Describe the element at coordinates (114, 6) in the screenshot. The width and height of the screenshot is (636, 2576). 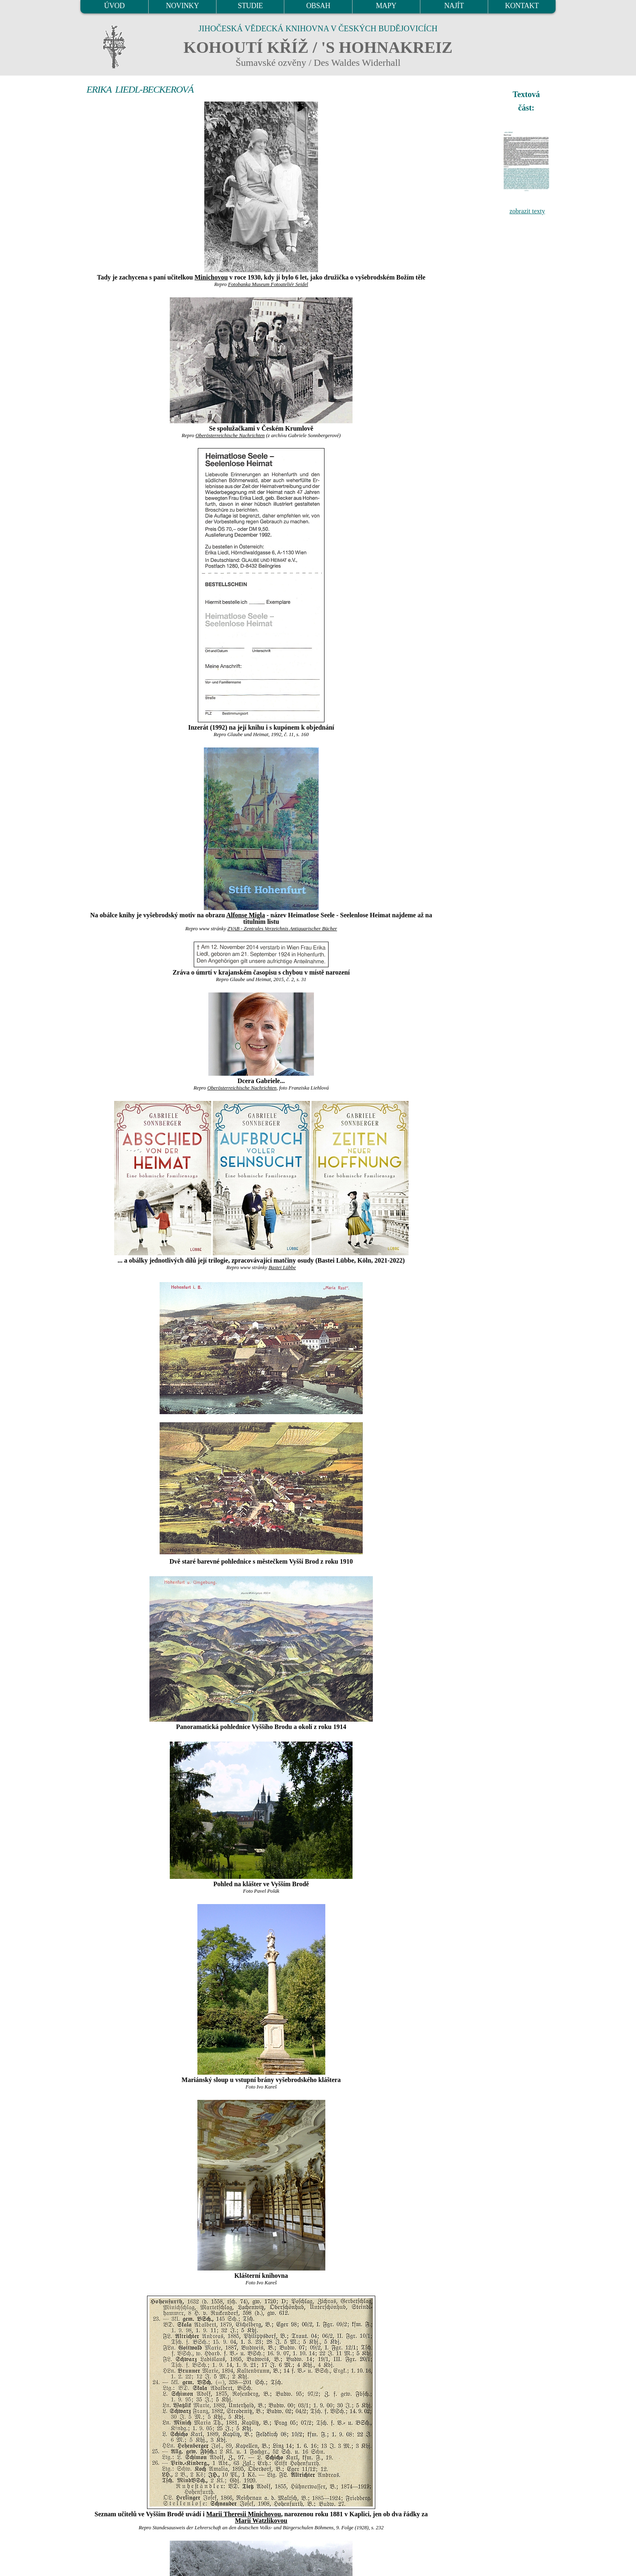
I see `ÚVOD` at that location.